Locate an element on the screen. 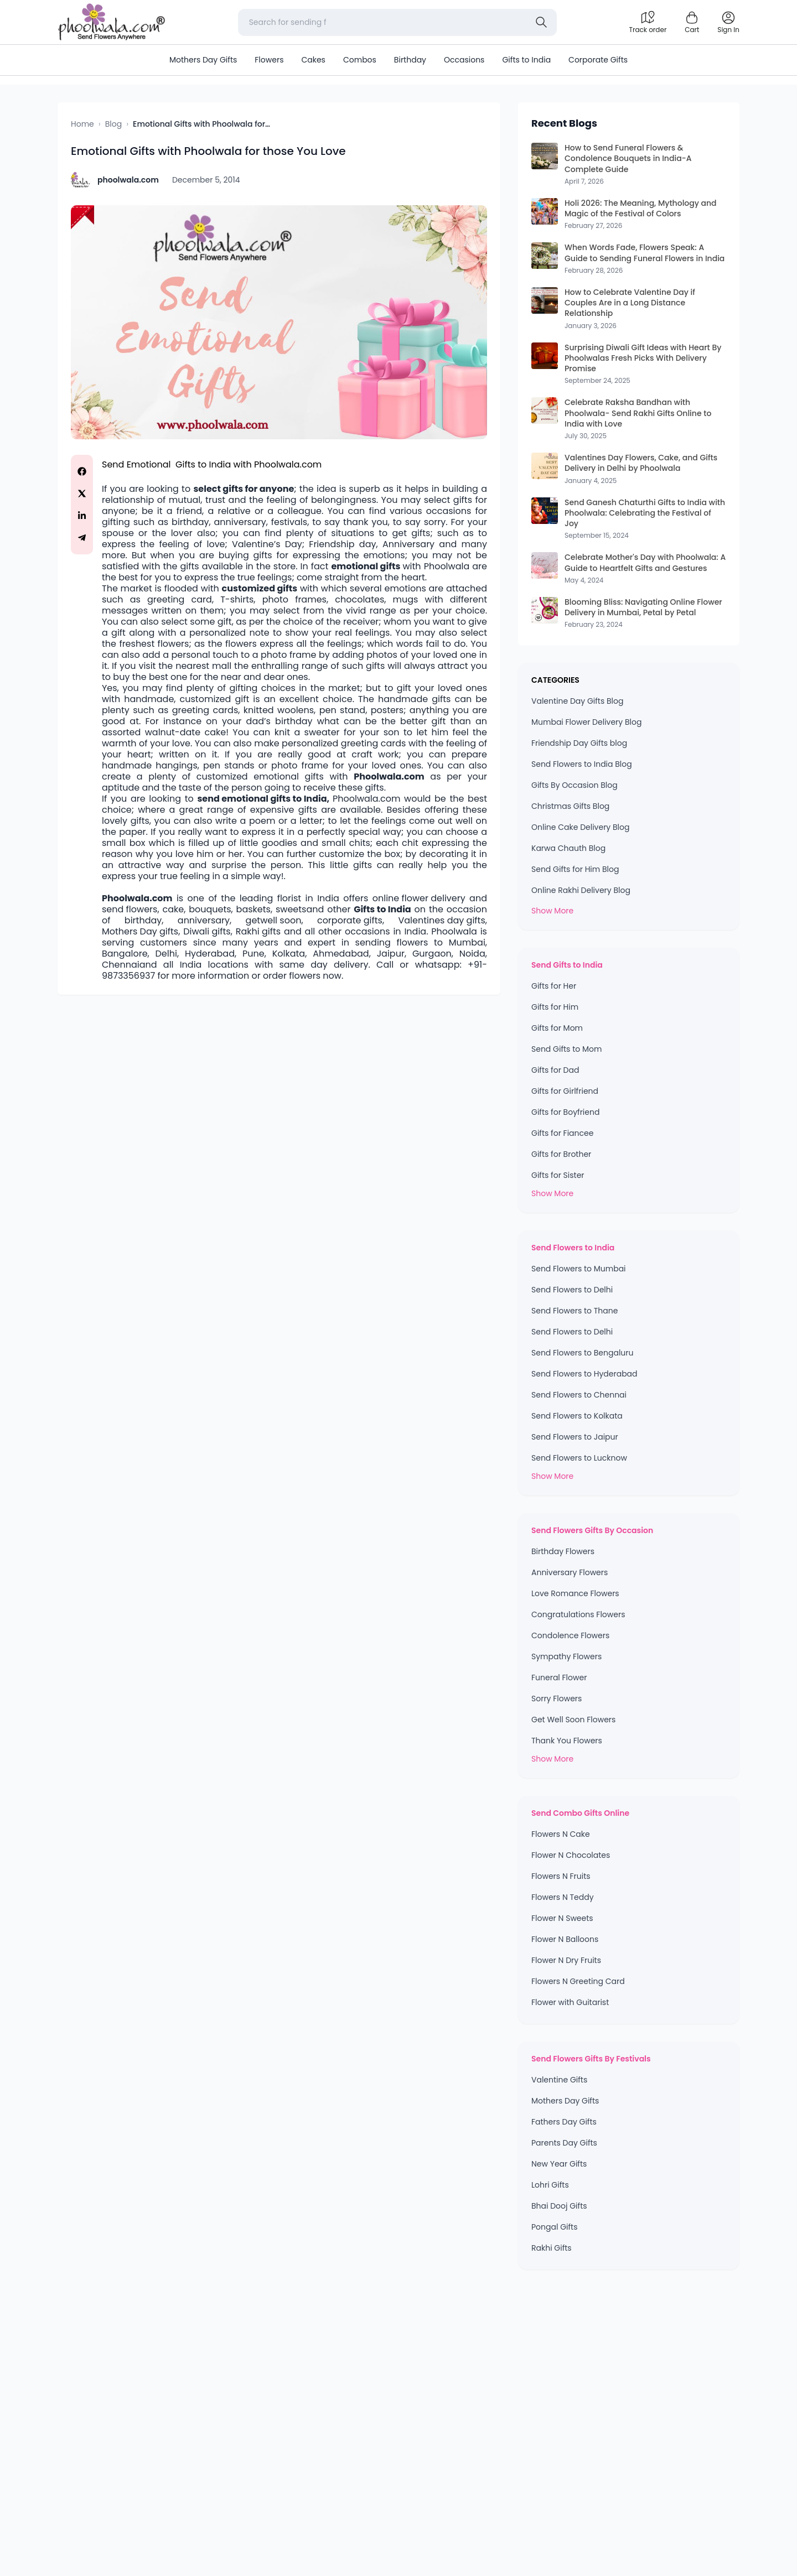 This screenshot has height=2576, width=797. Send Flowers to Delhi is located at coordinates (572, 1289).